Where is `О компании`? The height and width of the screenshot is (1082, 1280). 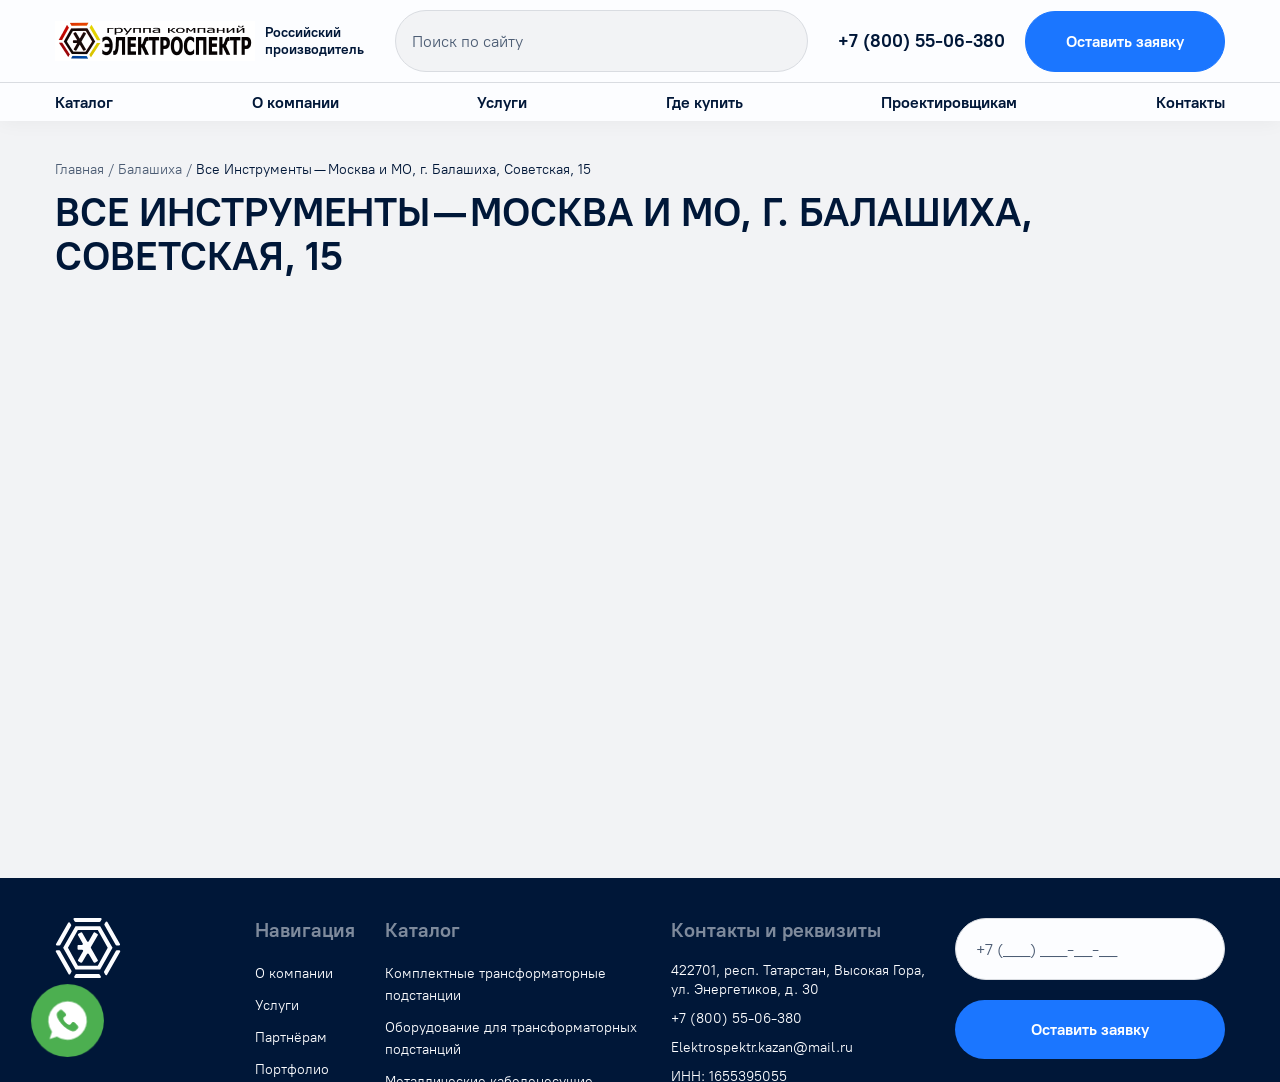 О компании is located at coordinates (295, 102).